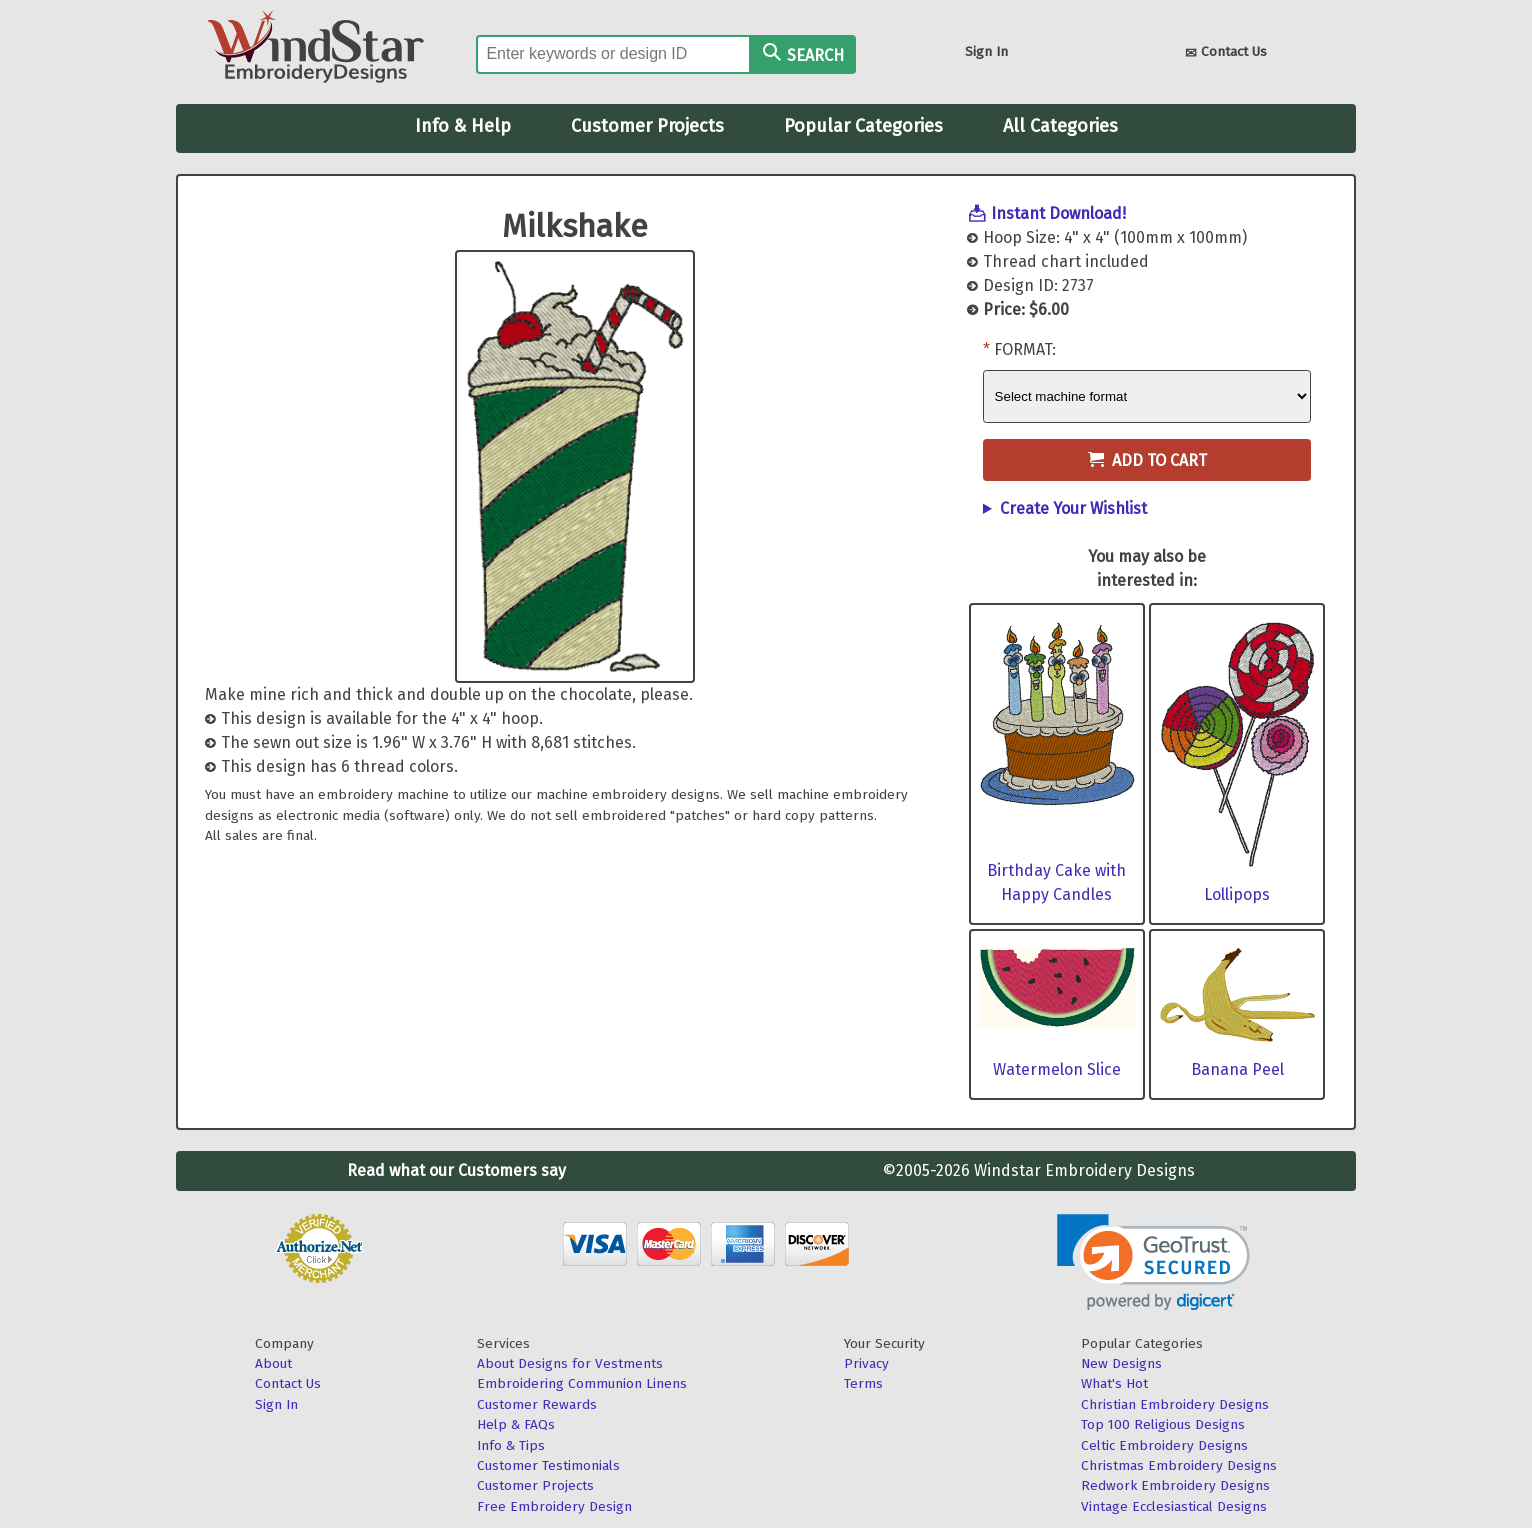  I want to click on About, so click(273, 1363).